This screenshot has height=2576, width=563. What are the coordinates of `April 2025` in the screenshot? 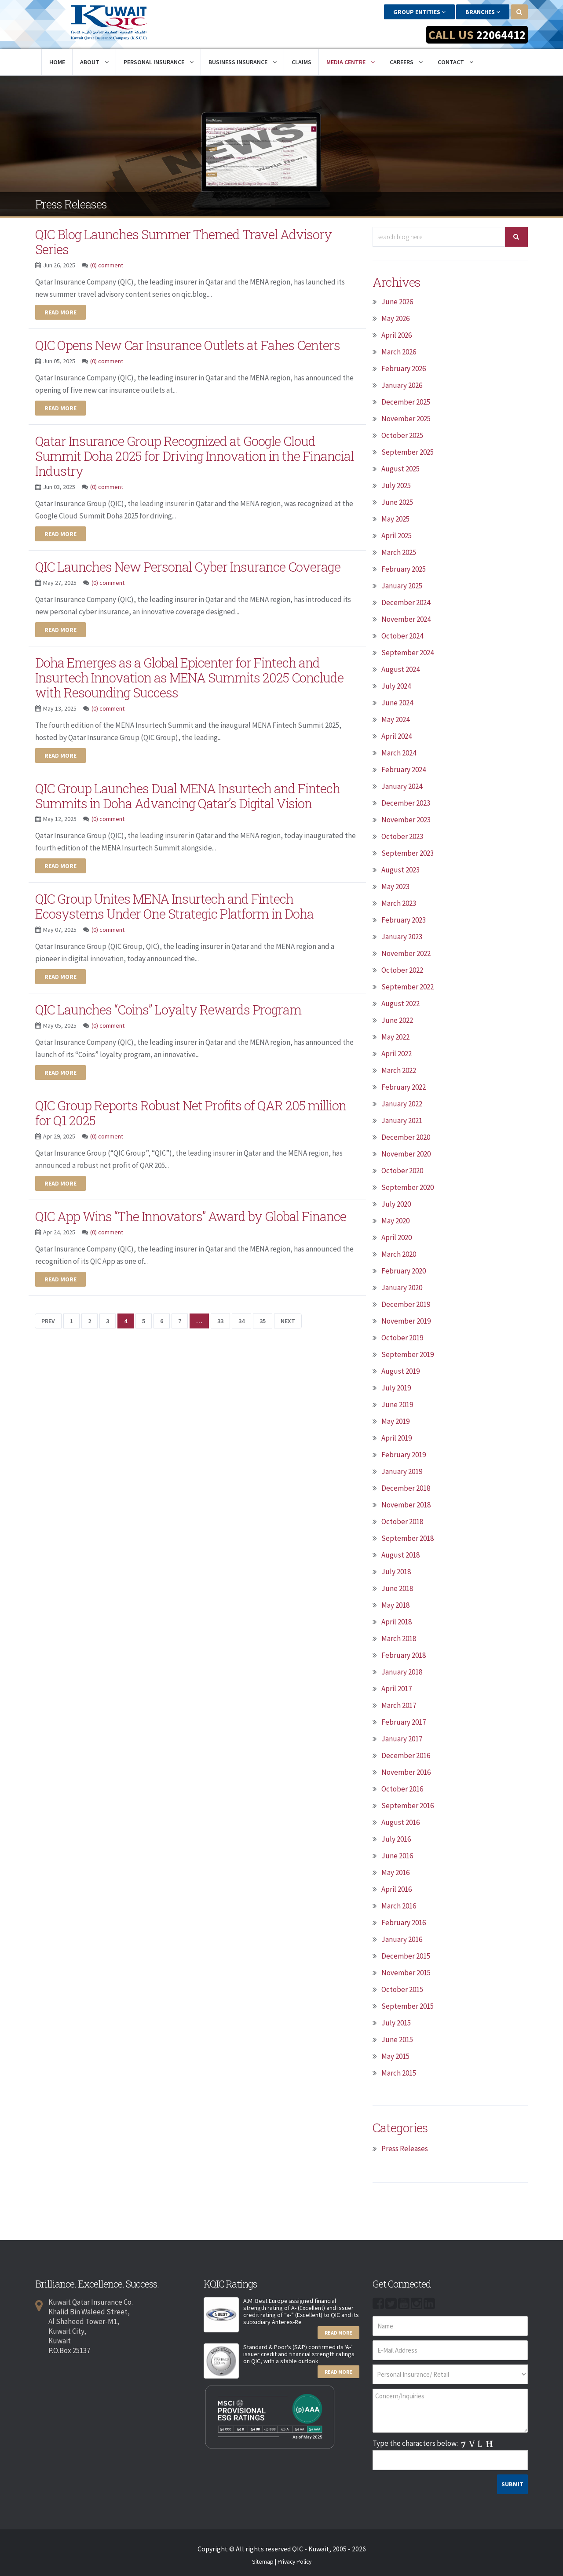 It's located at (396, 535).